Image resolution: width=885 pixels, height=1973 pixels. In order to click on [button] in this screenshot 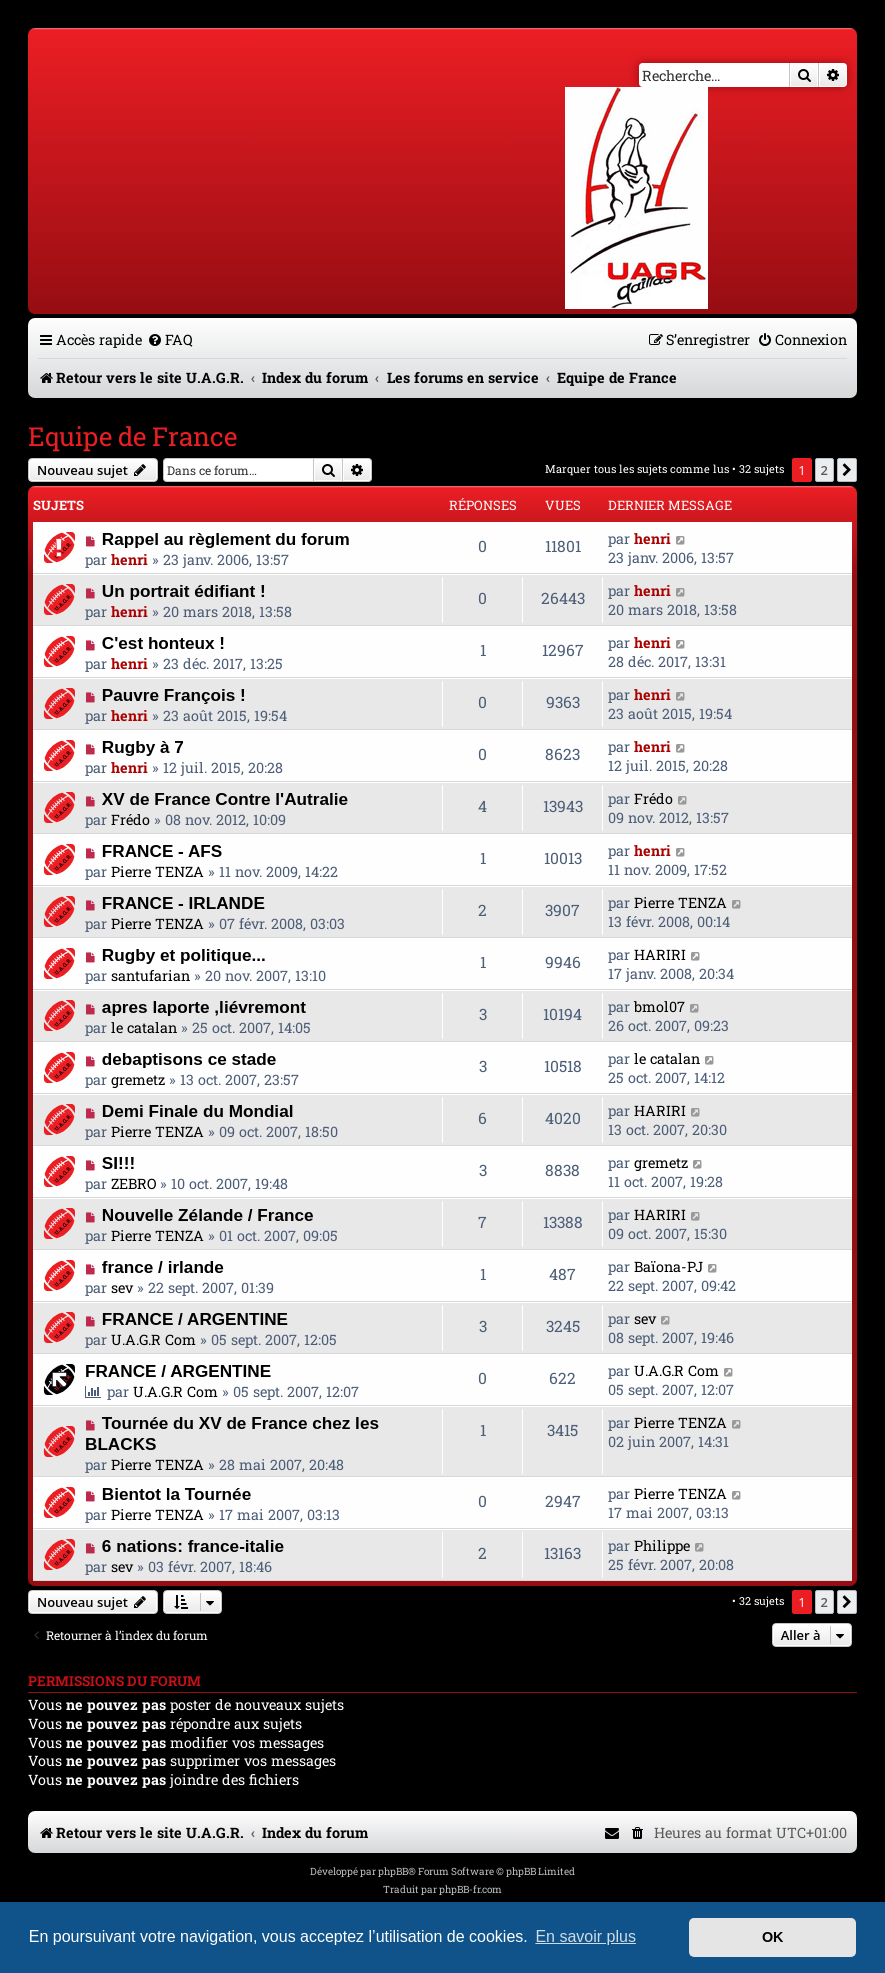, I will do `click(847, 470)`.